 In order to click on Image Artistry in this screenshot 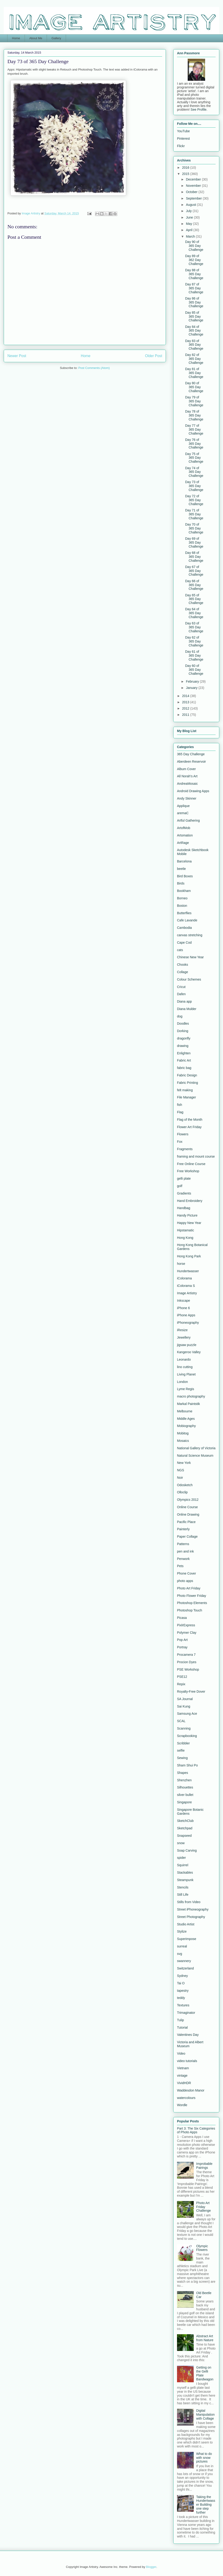, I will do `click(187, 1293)`.